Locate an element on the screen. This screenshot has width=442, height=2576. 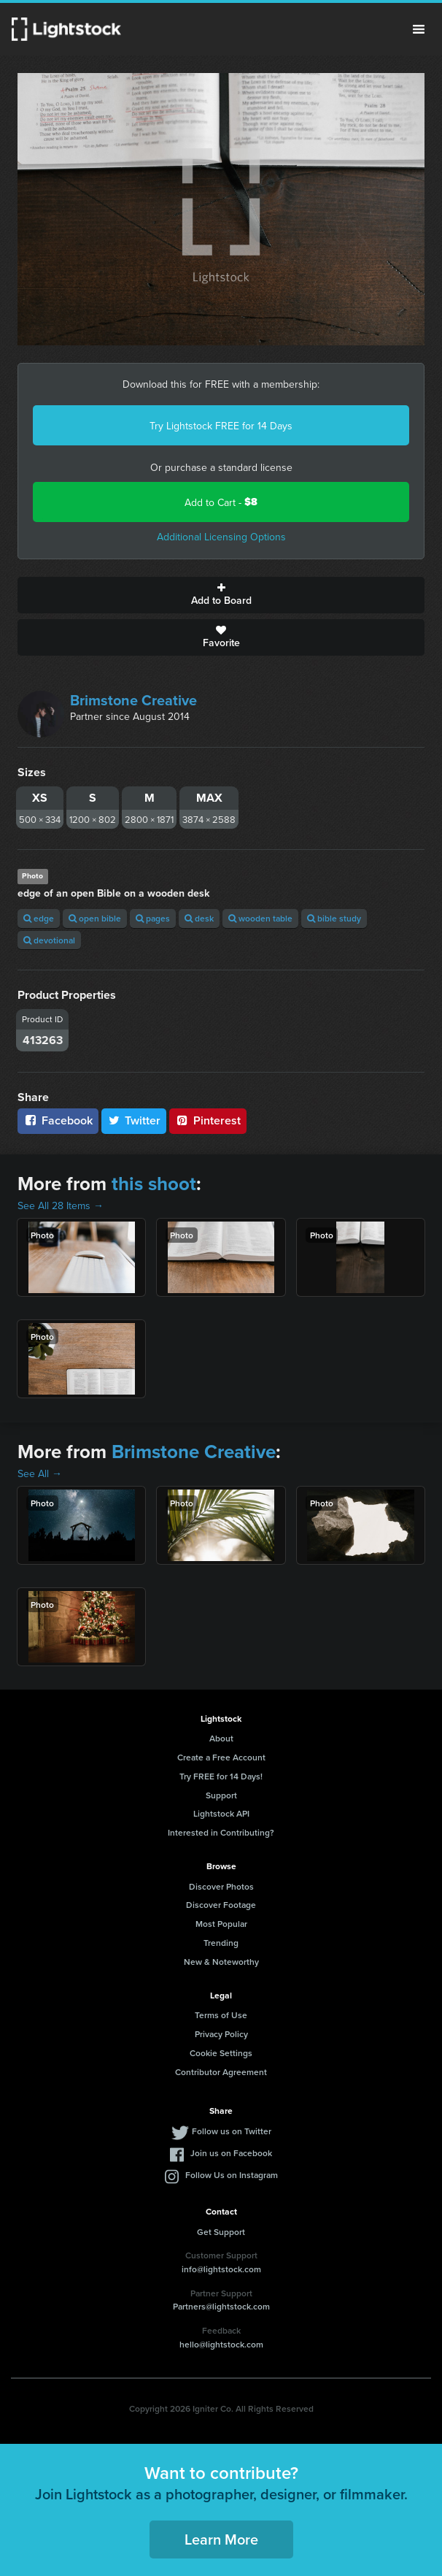
Contributor Agreement is located at coordinates (221, 2072).